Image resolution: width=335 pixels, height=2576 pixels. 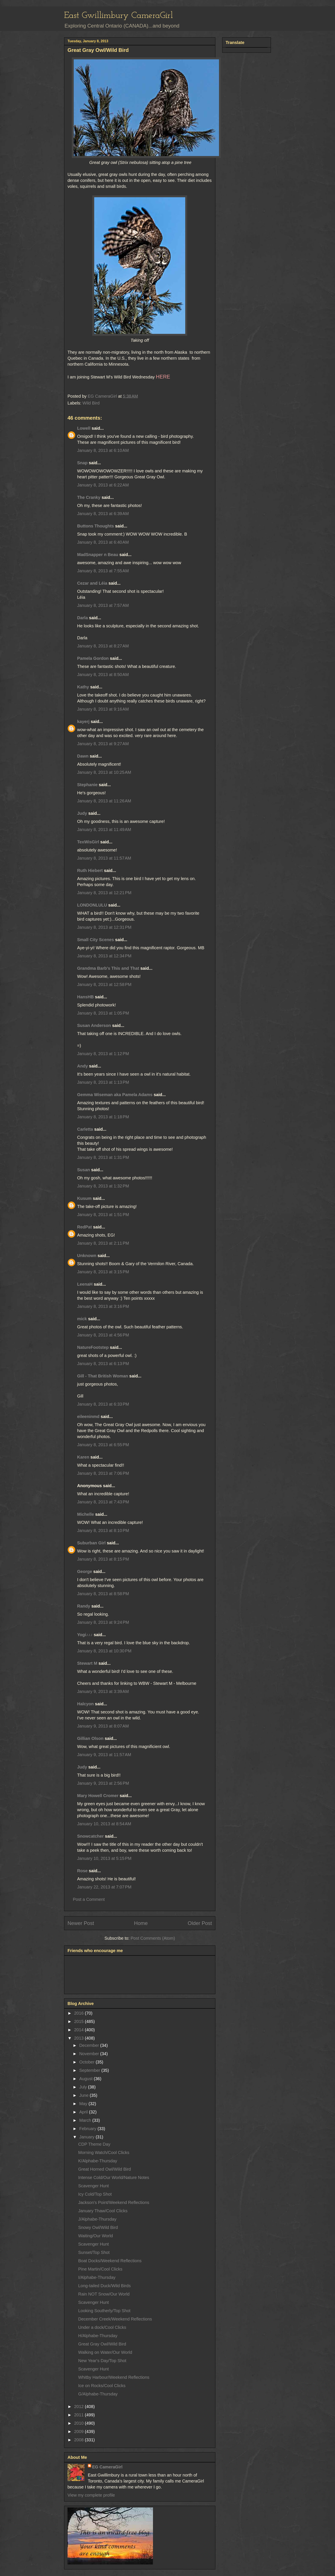 What do you see at coordinates (102, 1376) in the screenshot?
I see `Gill - That British Woman` at bounding box center [102, 1376].